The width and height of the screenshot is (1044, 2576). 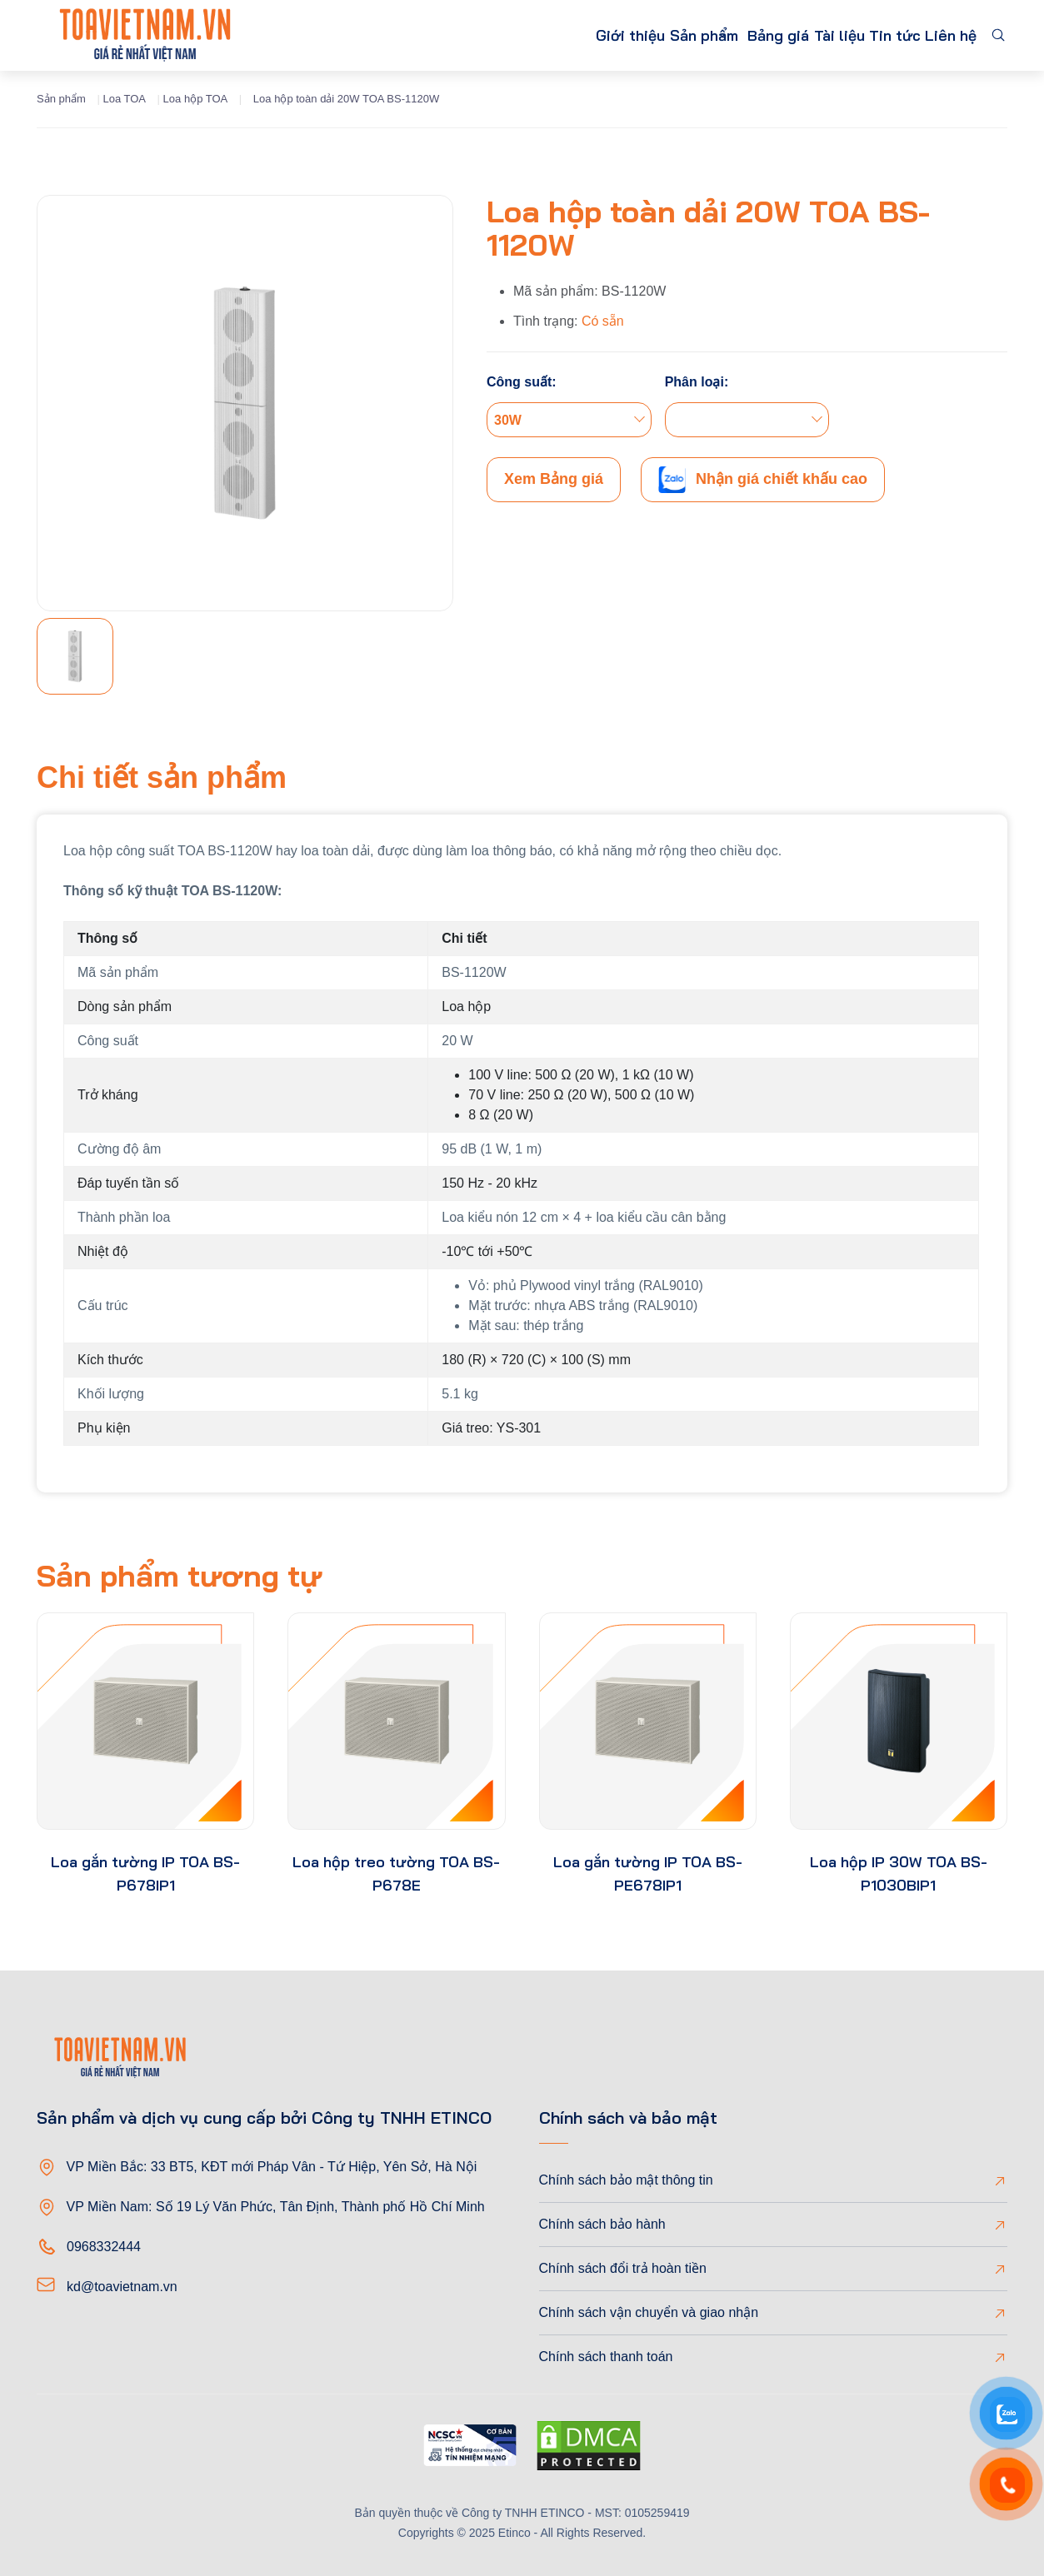 What do you see at coordinates (874, 35) in the screenshot?
I see `Tin tức` at bounding box center [874, 35].